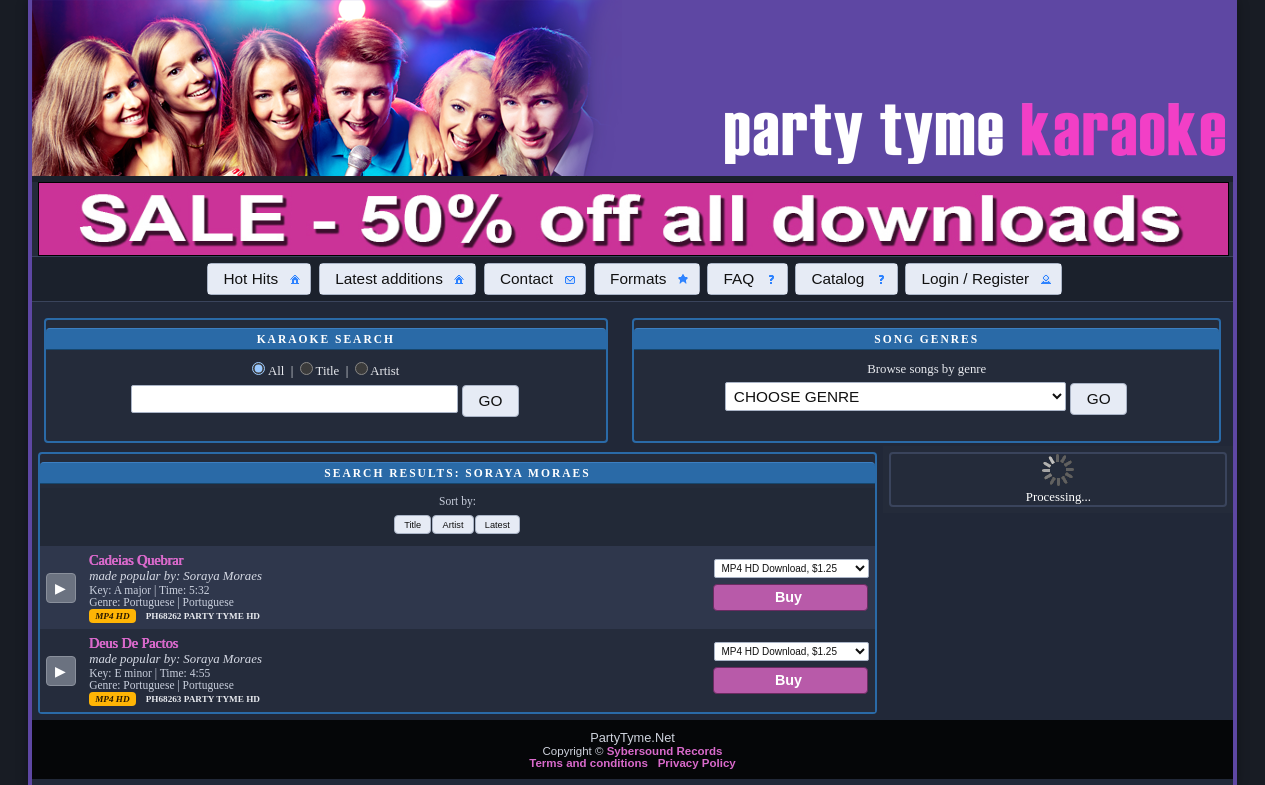 The width and height of the screenshot is (1265, 785). Describe the element at coordinates (665, 751) in the screenshot. I see `Sybersound Records` at that location.